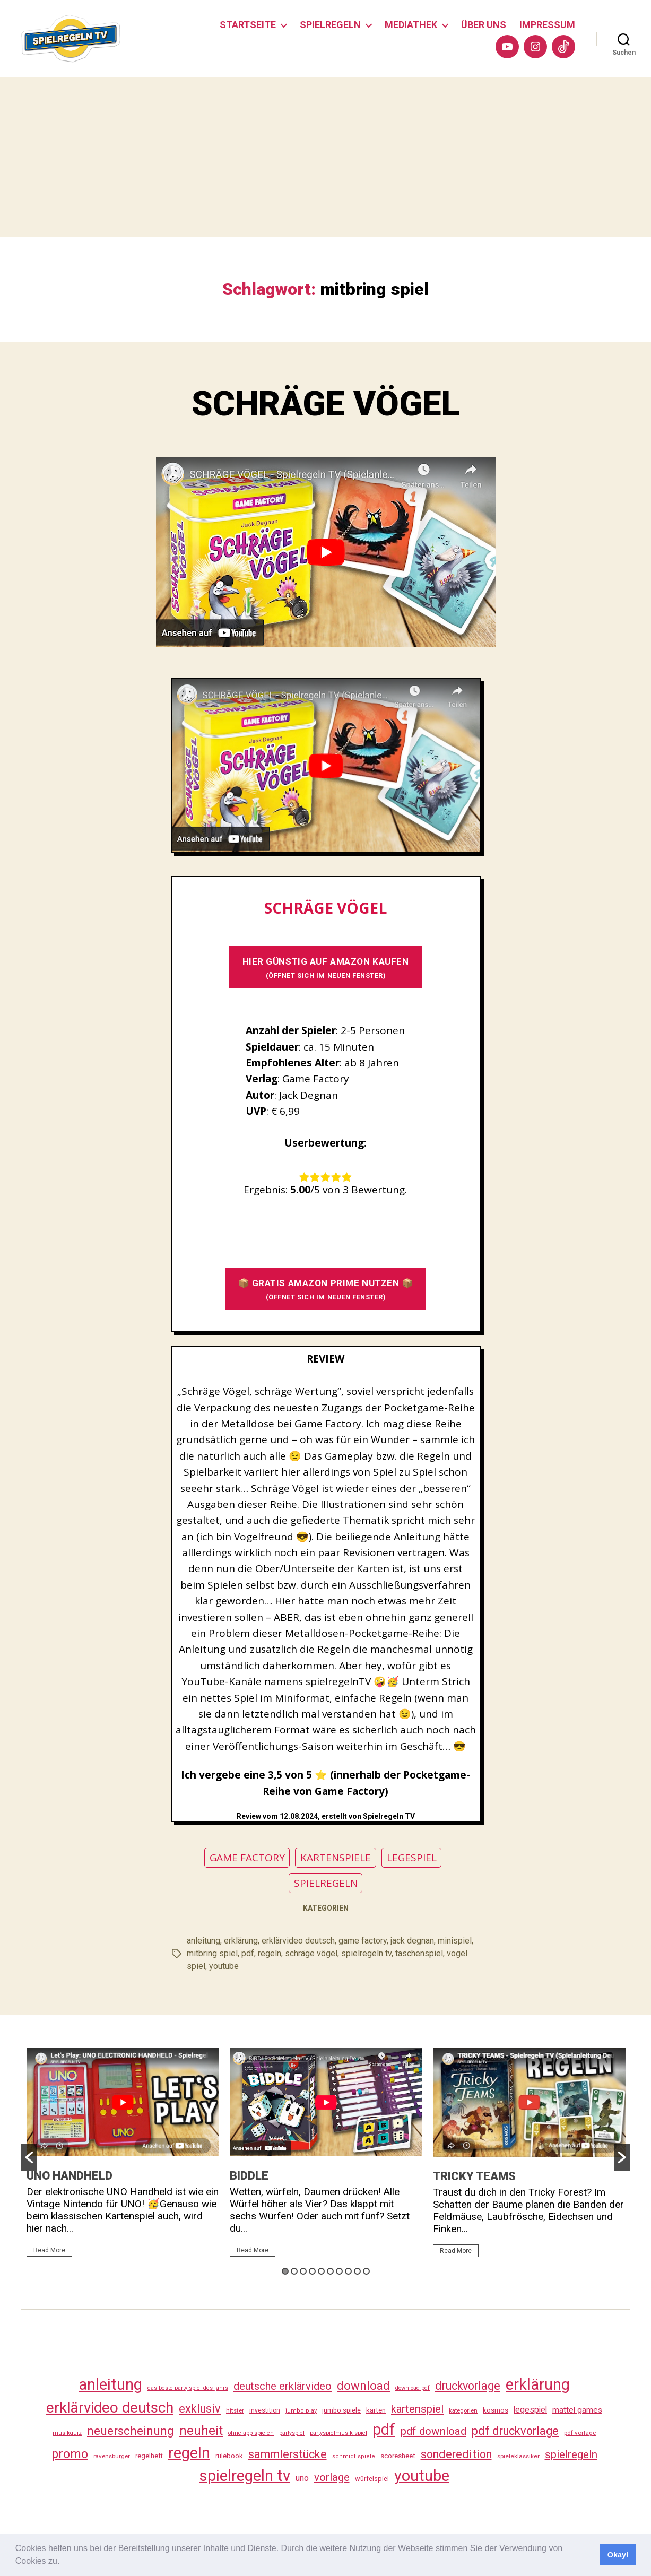 This screenshot has width=651, height=2576. I want to click on 4 [button], so click(312, 2271).